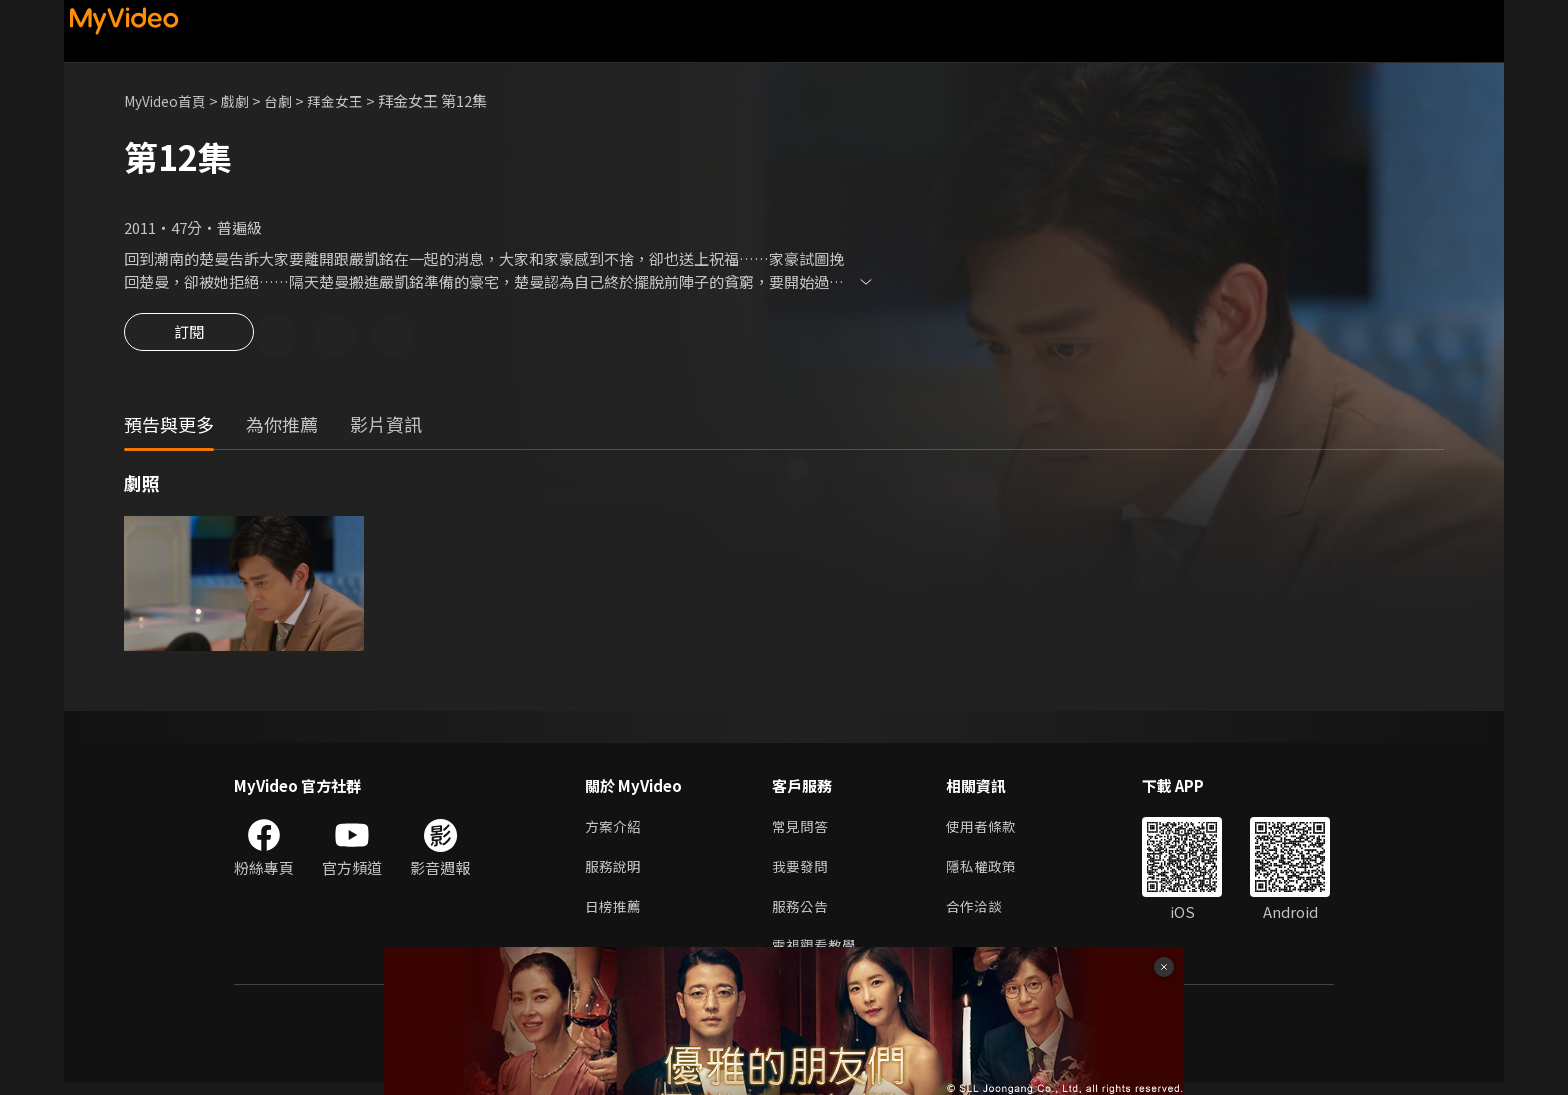 This screenshot has height=1095, width=1568. What do you see at coordinates (189, 338) in the screenshot?
I see `訂閱` at bounding box center [189, 338].